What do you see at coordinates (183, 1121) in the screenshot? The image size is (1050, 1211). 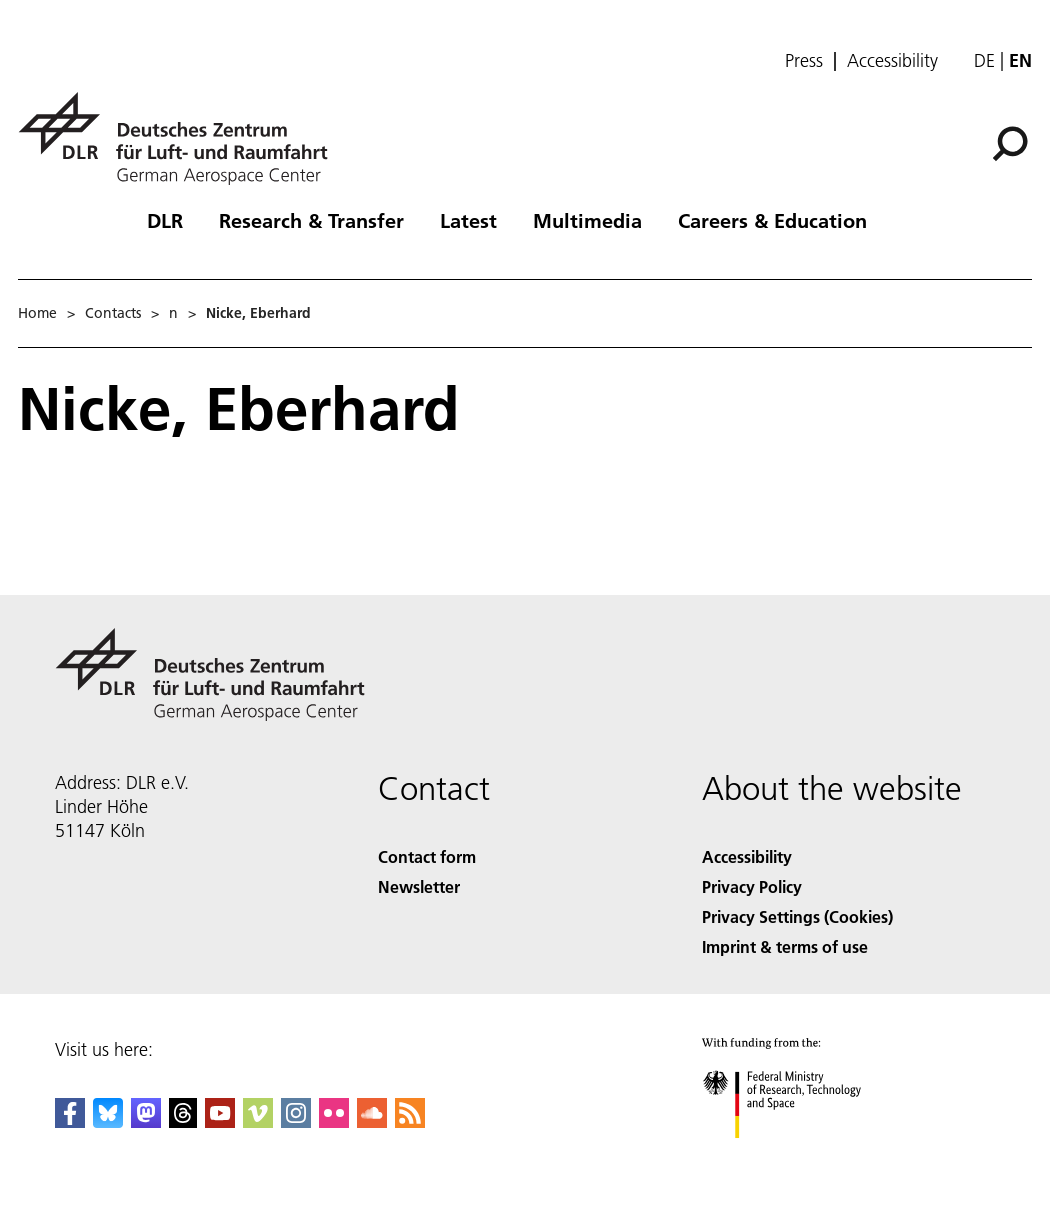 I see `[DLR Threads]` at bounding box center [183, 1121].